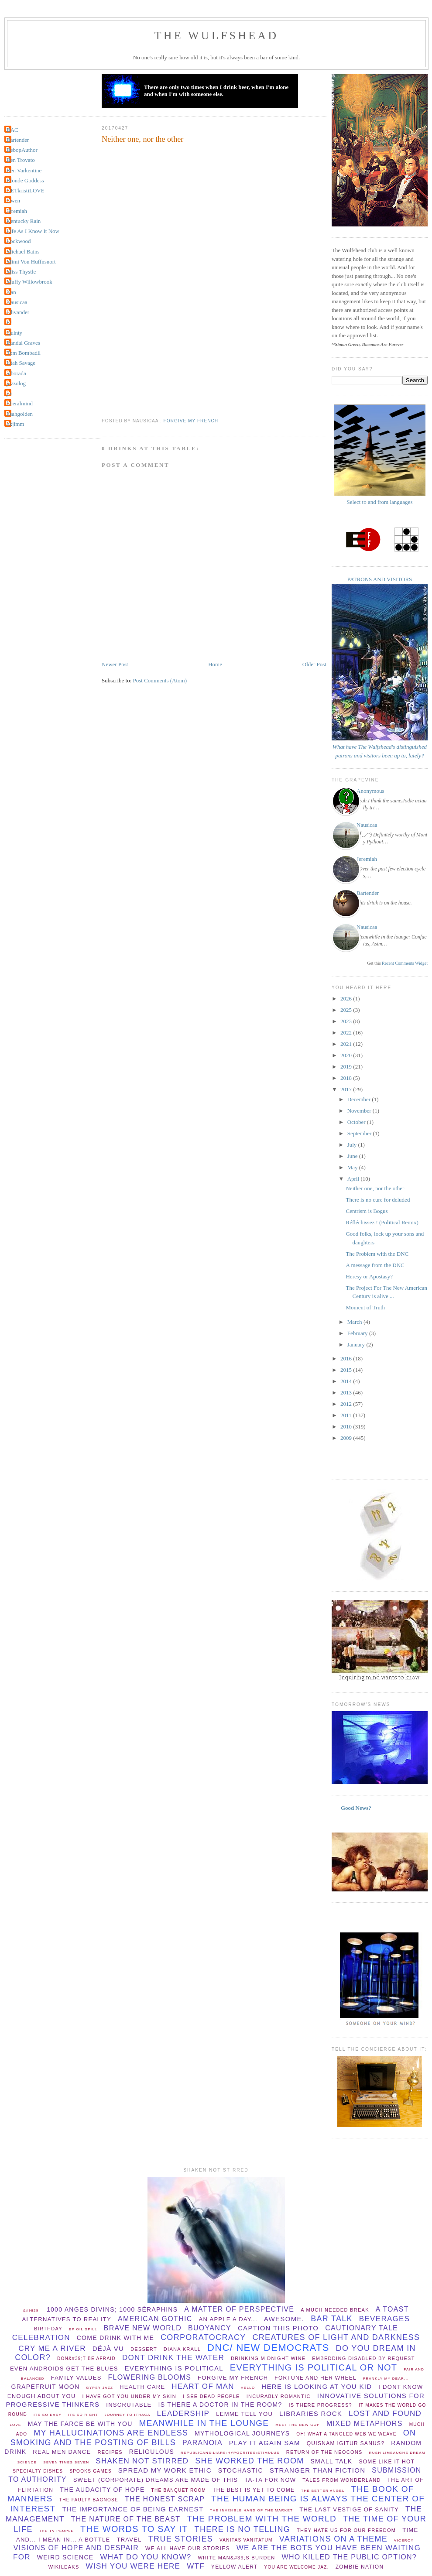  Describe the element at coordinates (284, 2319) in the screenshot. I see `Awesome.` at that location.